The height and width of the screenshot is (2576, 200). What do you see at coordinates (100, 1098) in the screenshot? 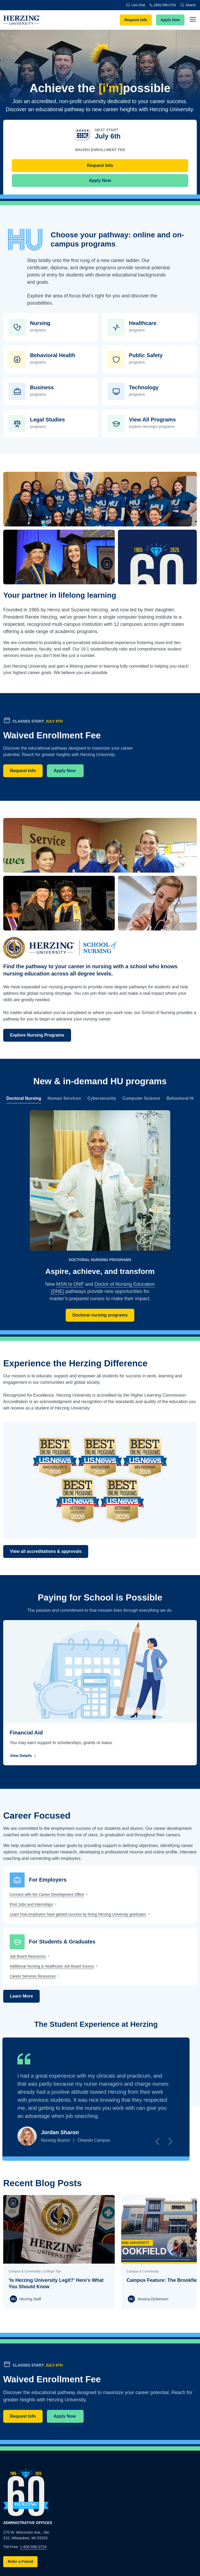
I see `[region]` at bounding box center [100, 1098].